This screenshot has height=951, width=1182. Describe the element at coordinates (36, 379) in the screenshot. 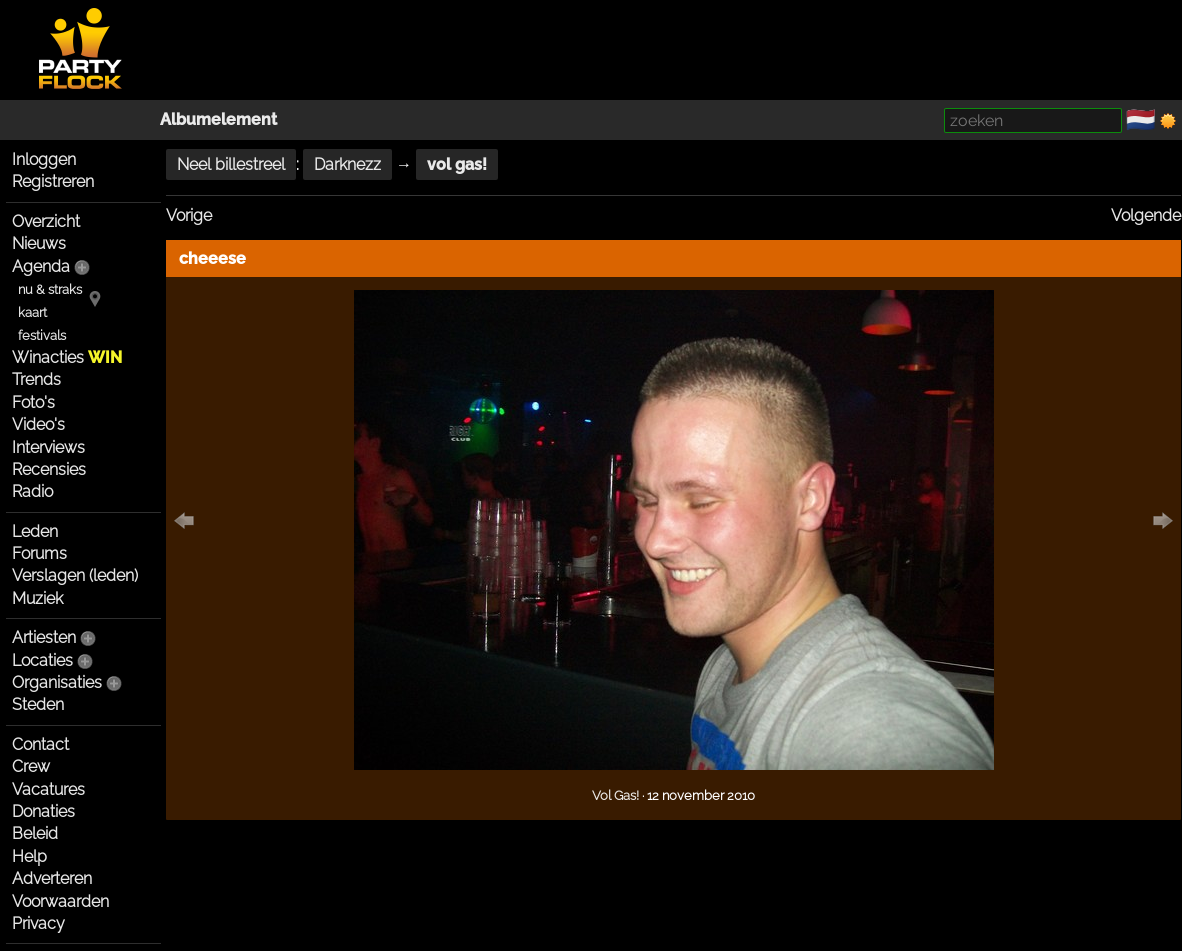

I see `Trends` at that location.